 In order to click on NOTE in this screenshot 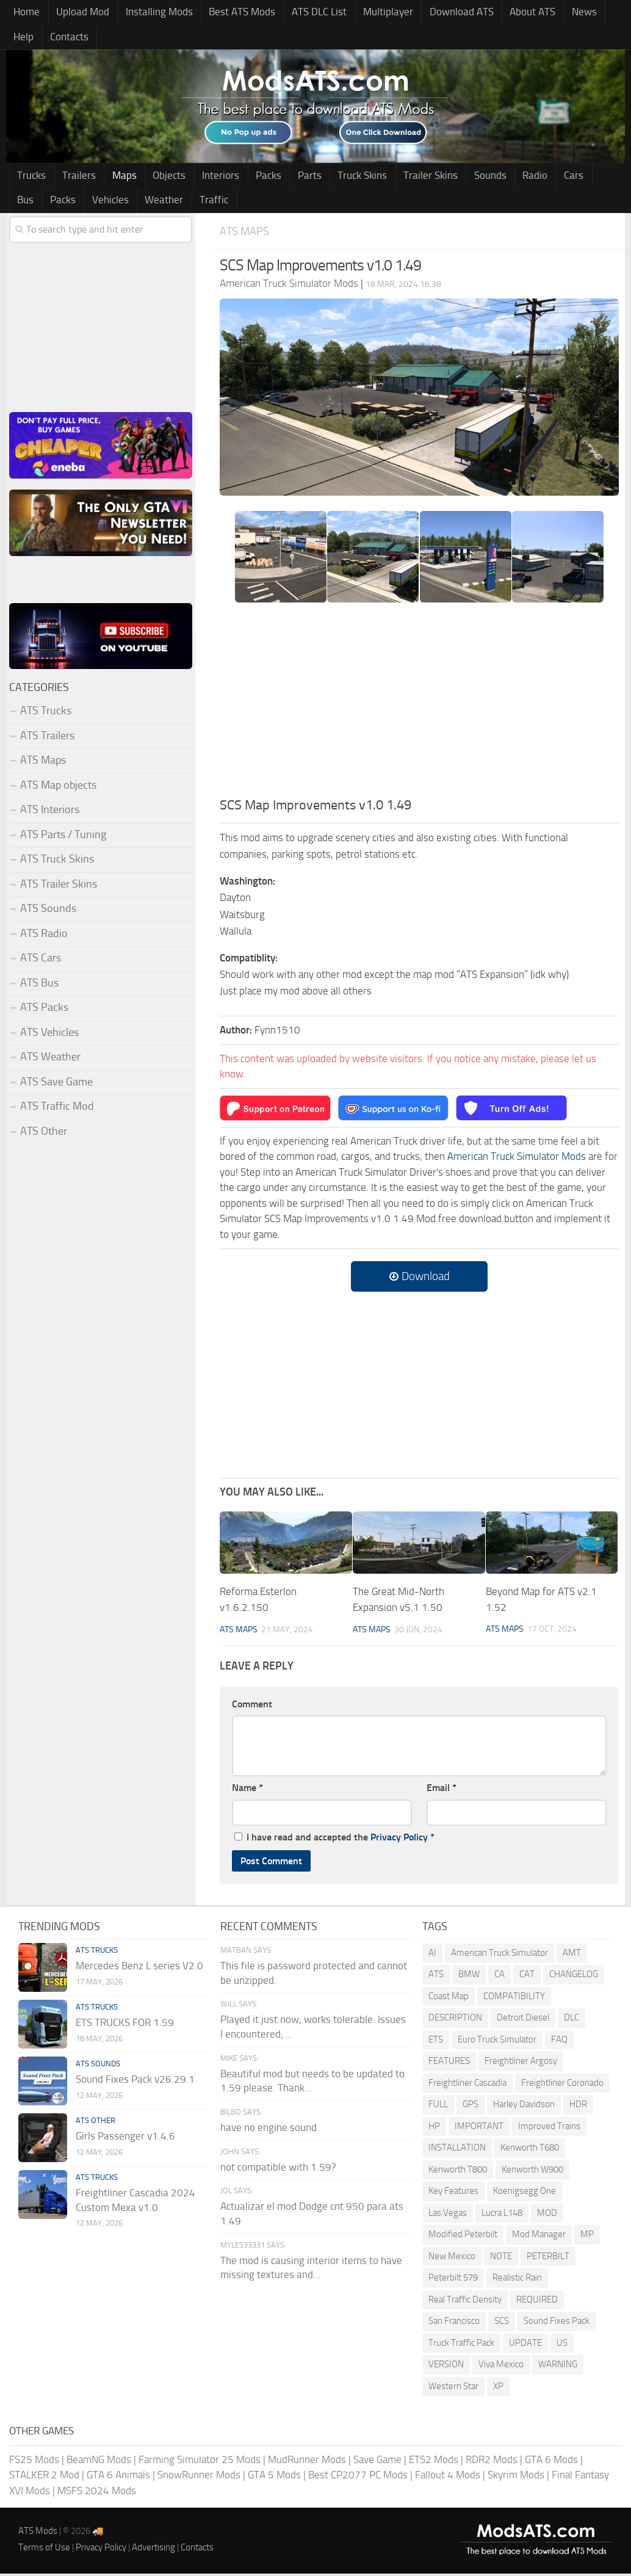, I will do `click(501, 2258)`.